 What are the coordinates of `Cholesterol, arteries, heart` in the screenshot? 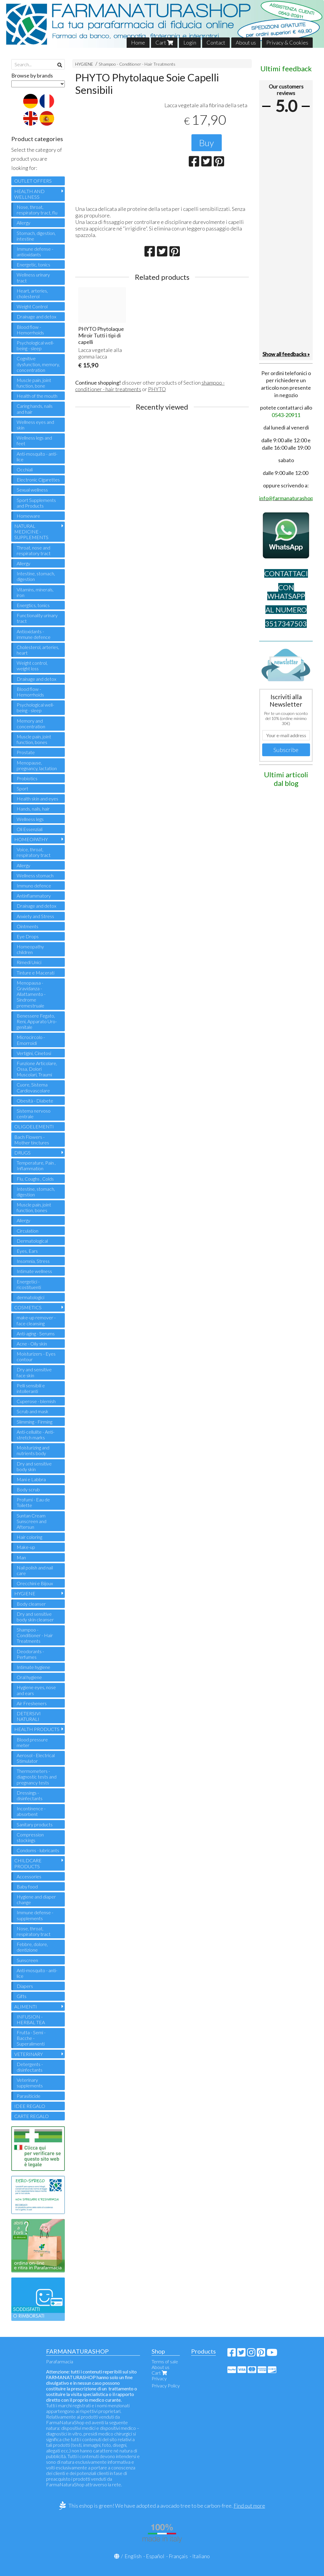 It's located at (38, 650).